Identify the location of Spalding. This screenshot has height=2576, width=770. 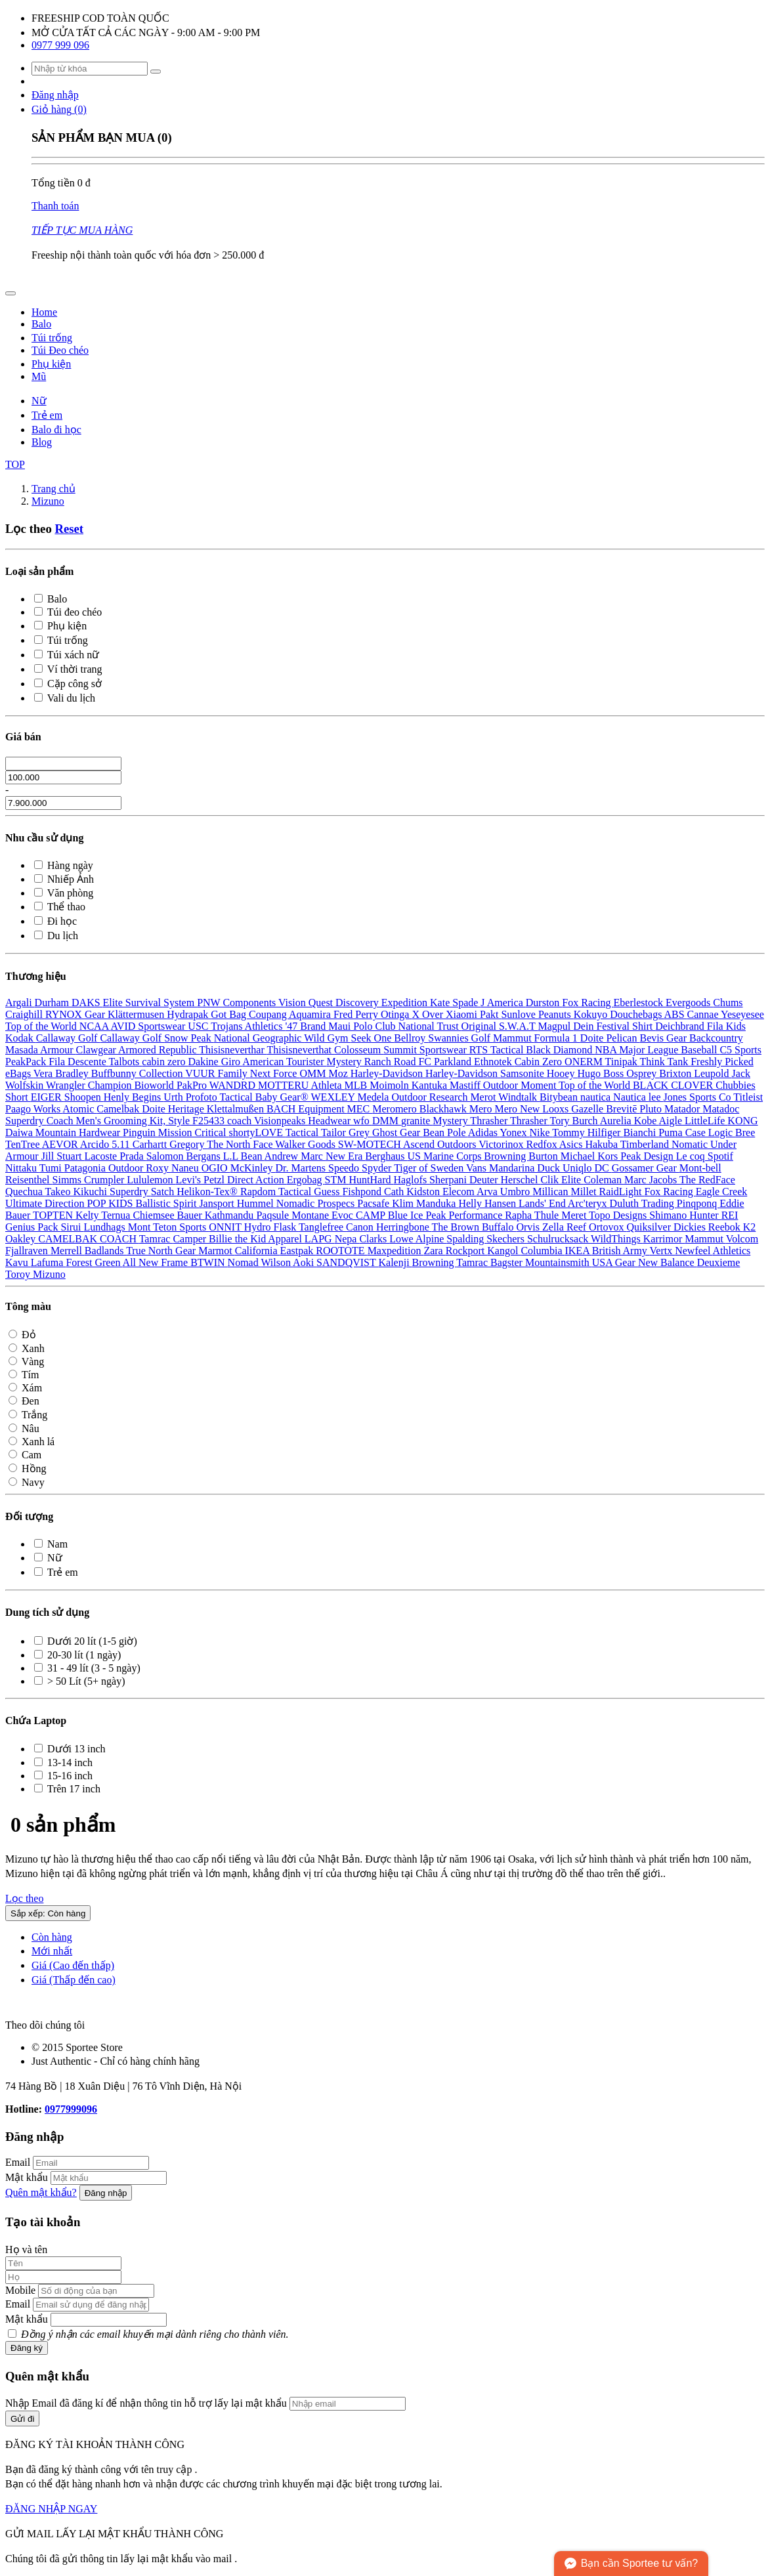
(466, 1238).